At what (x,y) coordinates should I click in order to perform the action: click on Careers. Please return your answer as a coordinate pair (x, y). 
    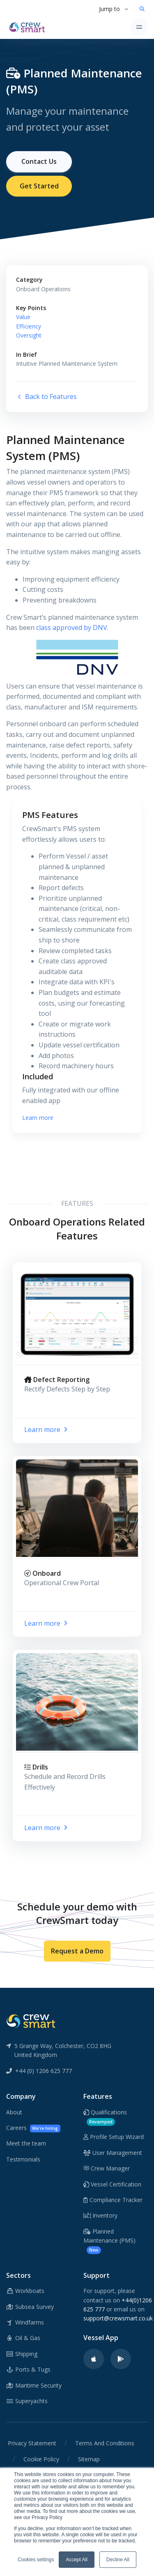
    Looking at the image, I should click on (33, 2128).